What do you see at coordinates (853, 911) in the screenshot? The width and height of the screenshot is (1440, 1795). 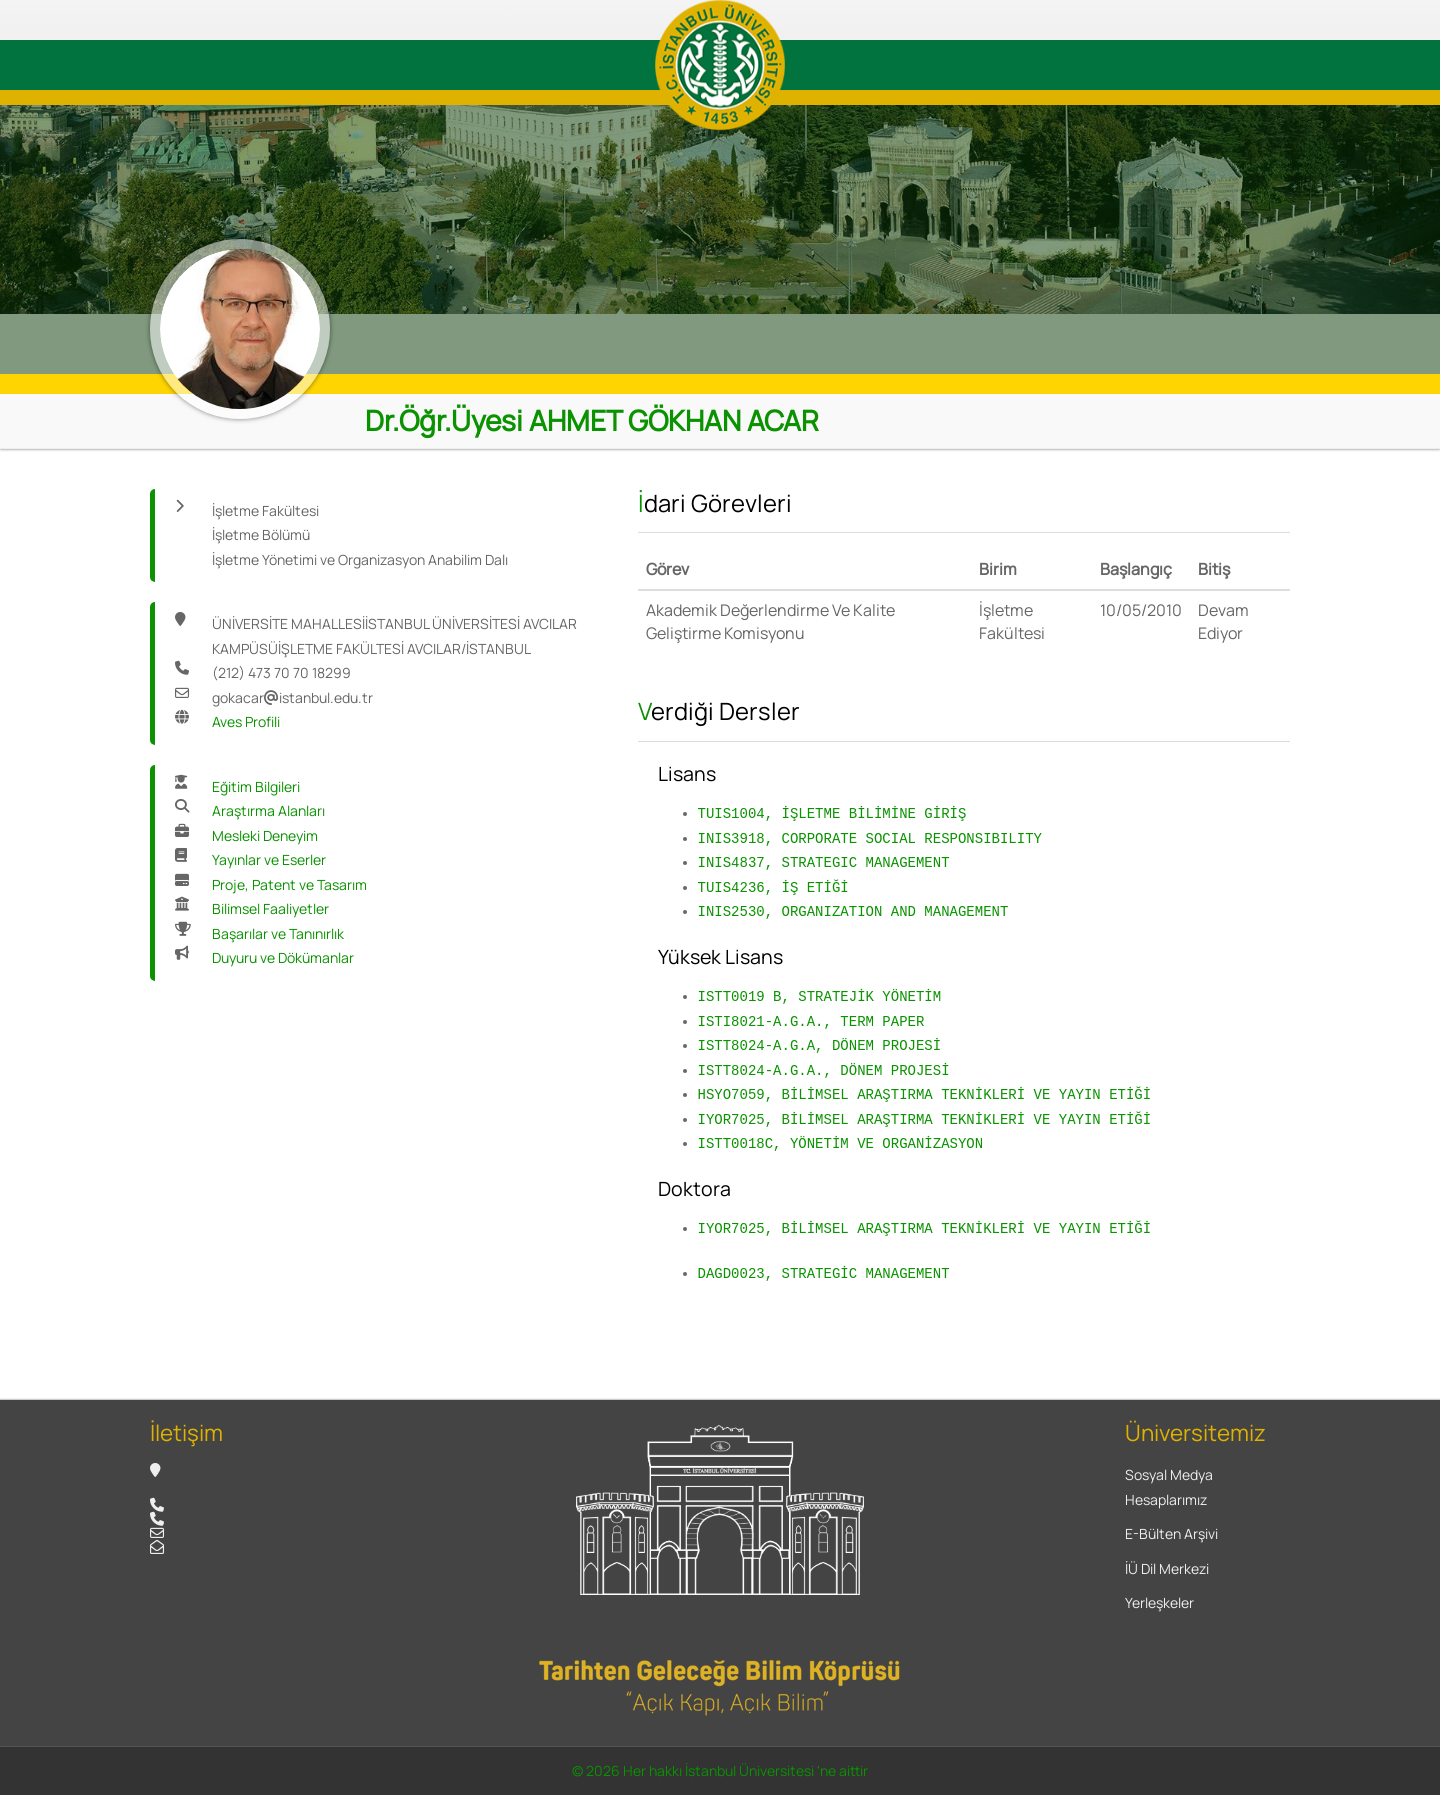 I see `INIS2530, ORGANIZATION AND MANAGEMENT` at bounding box center [853, 911].